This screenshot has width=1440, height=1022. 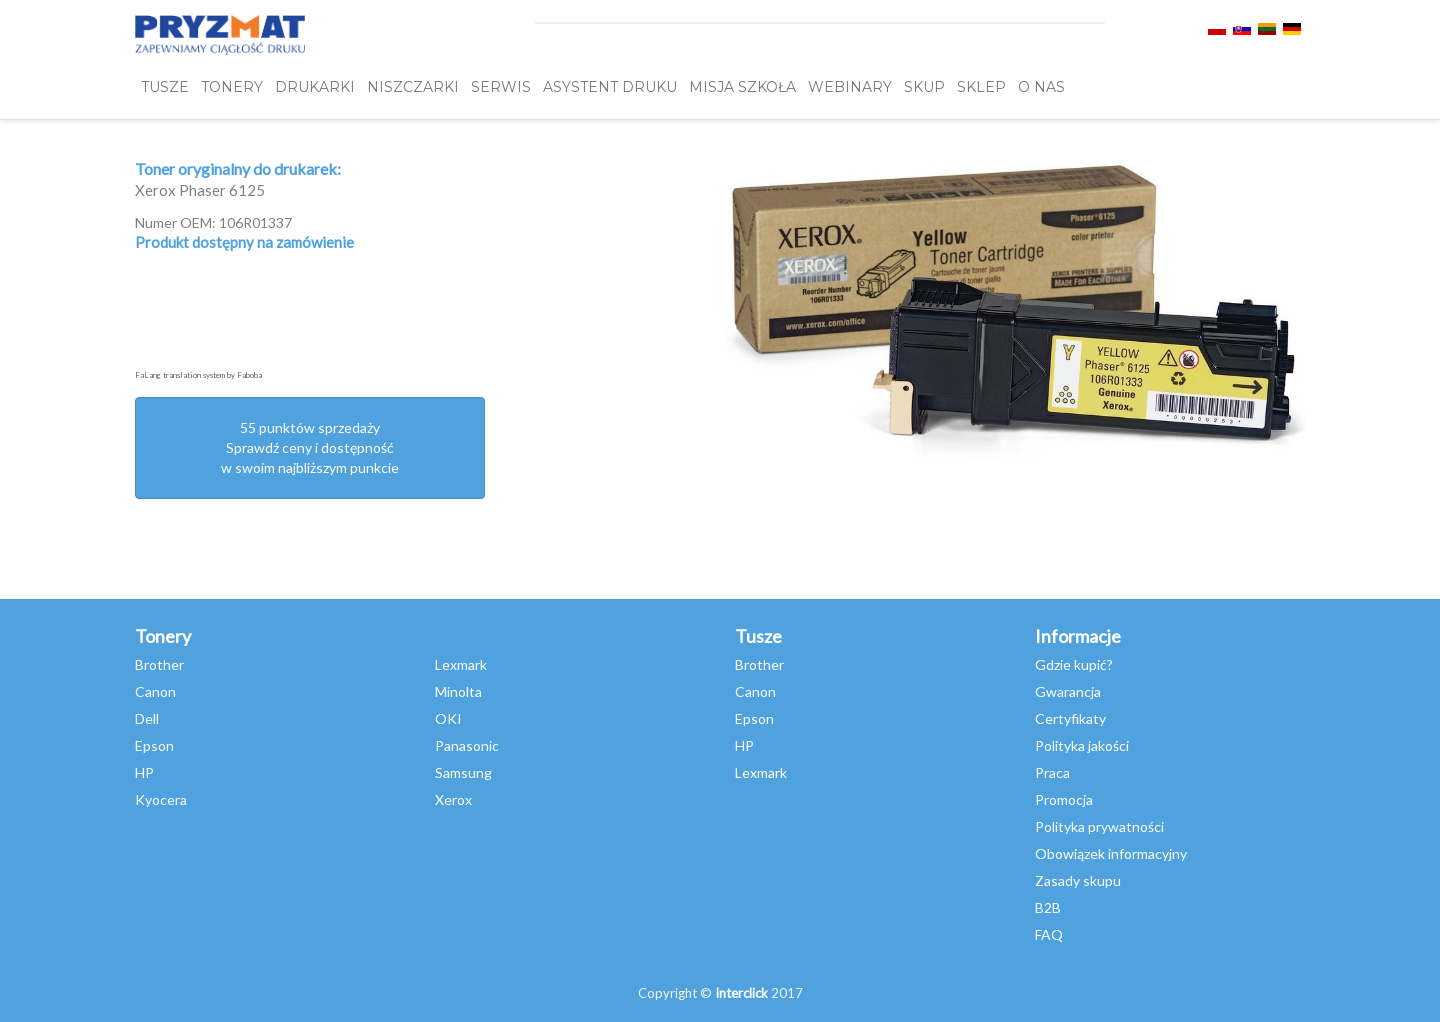 What do you see at coordinates (165, 87) in the screenshot?
I see `TUSZE` at bounding box center [165, 87].